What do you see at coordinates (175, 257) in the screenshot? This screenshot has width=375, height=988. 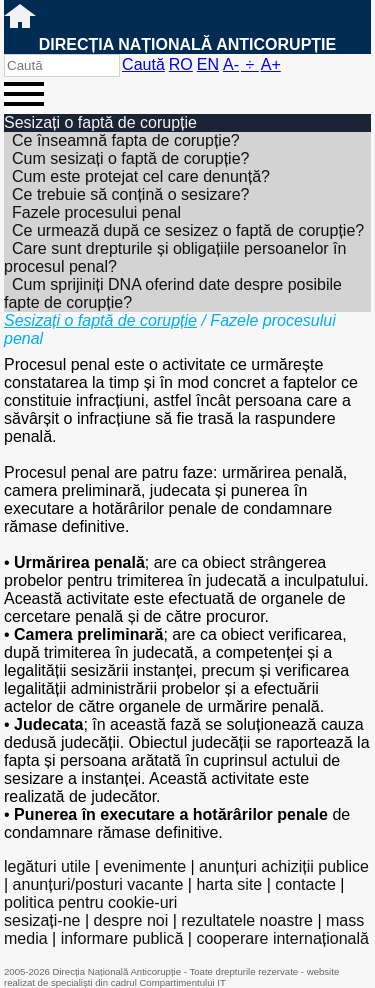 I see `Care sunt drepturile și obligațiile persoanelor în procesul penal?` at bounding box center [175, 257].